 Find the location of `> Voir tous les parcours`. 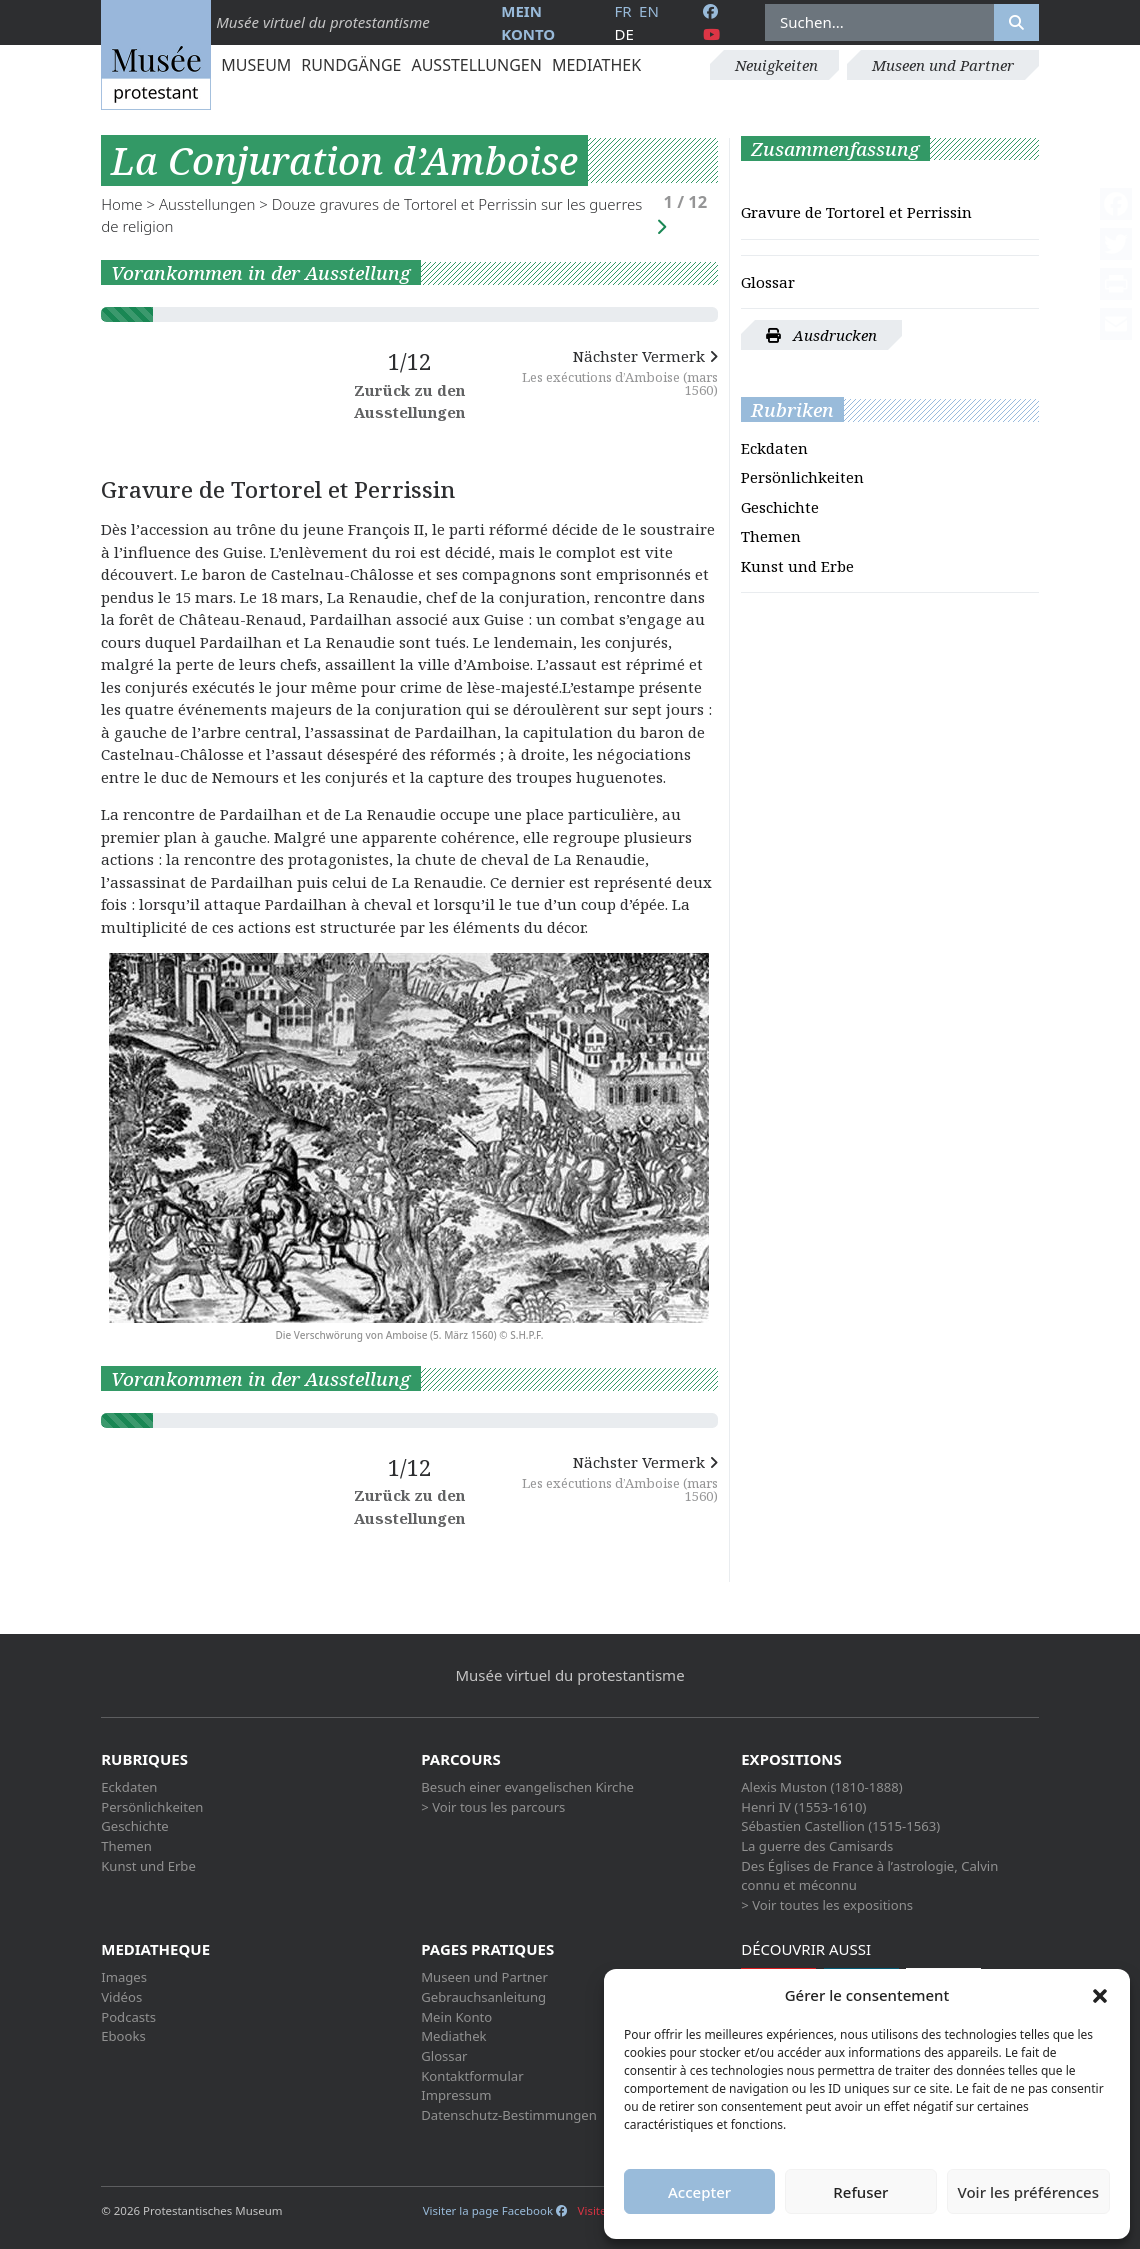

> Voir tous les parcours is located at coordinates (493, 1807).